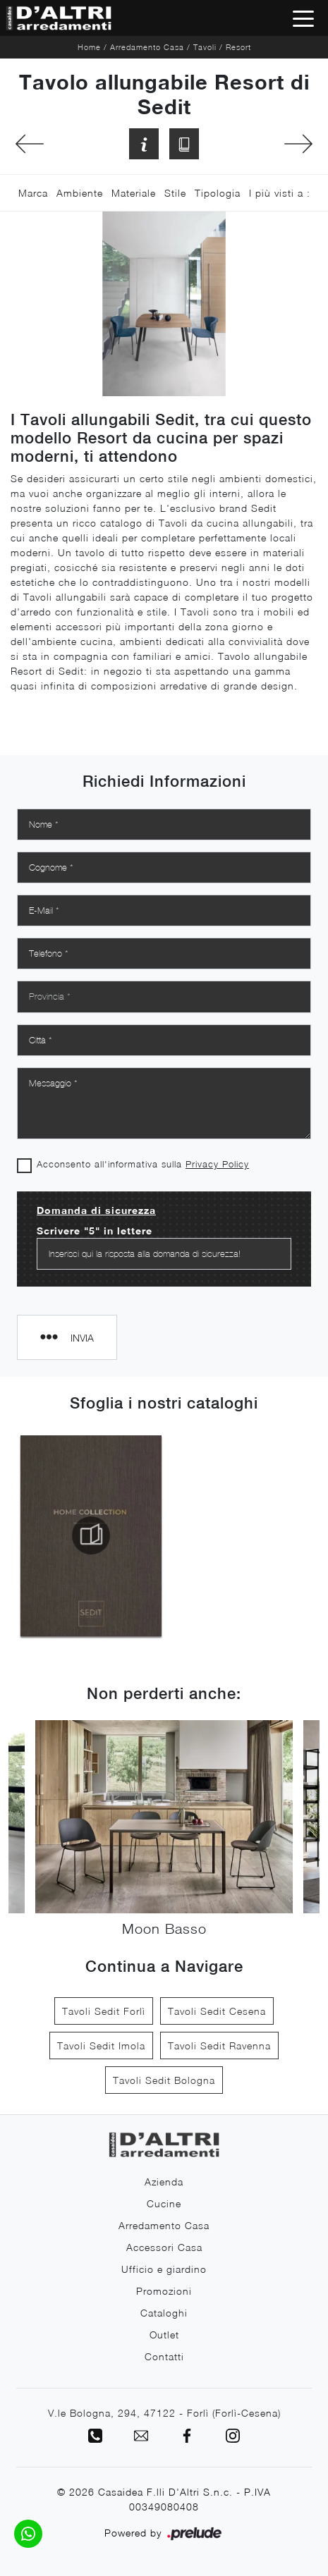 The height and width of the screenshot is (2576, 328). What do you see at coordinates (219, 2045) in the screenshot?
I see `Tavoli Sedit Ravenna` at bounding box center [219, 2045].